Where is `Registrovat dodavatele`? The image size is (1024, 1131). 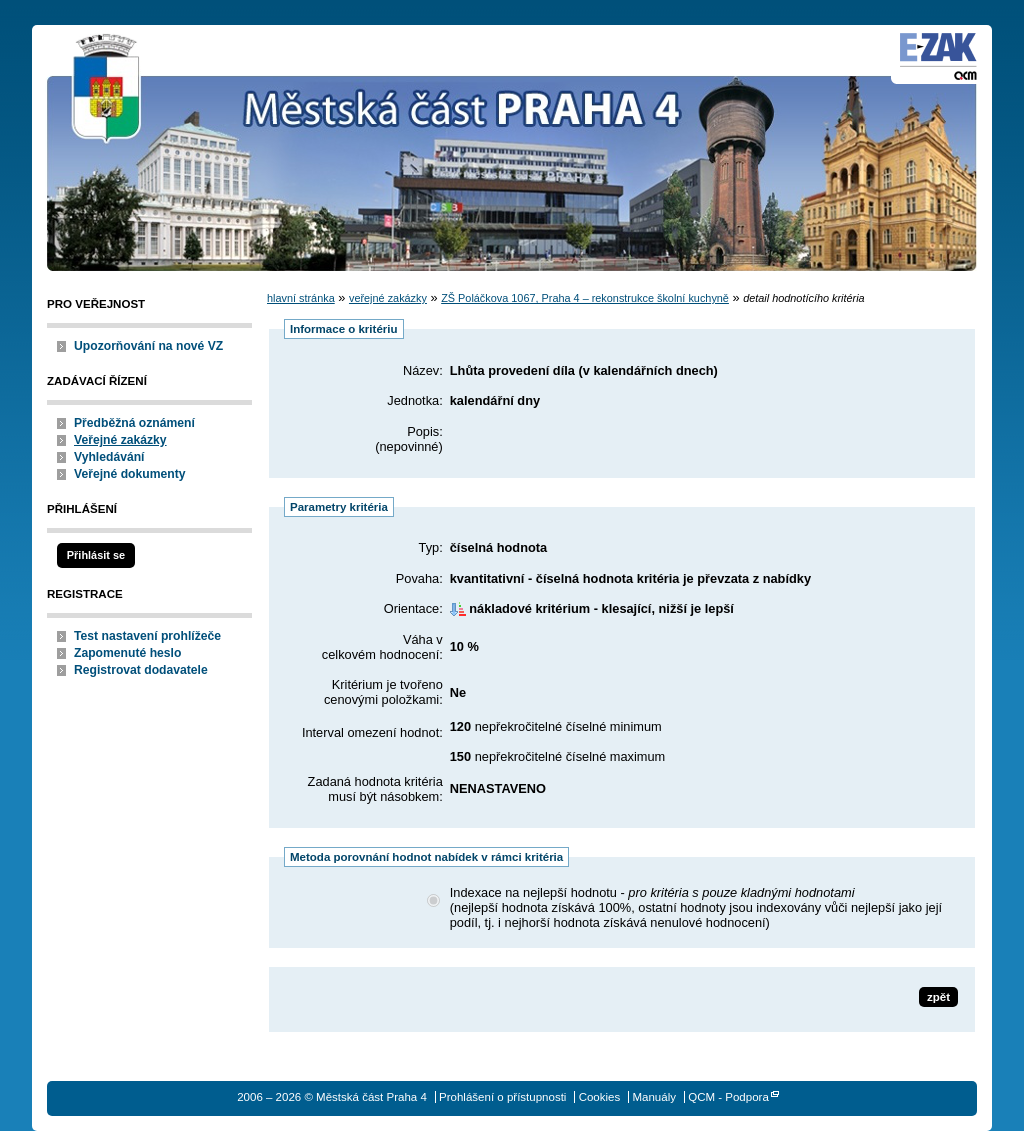
Registrovat dodavatele is located at coordinates (141, 670).